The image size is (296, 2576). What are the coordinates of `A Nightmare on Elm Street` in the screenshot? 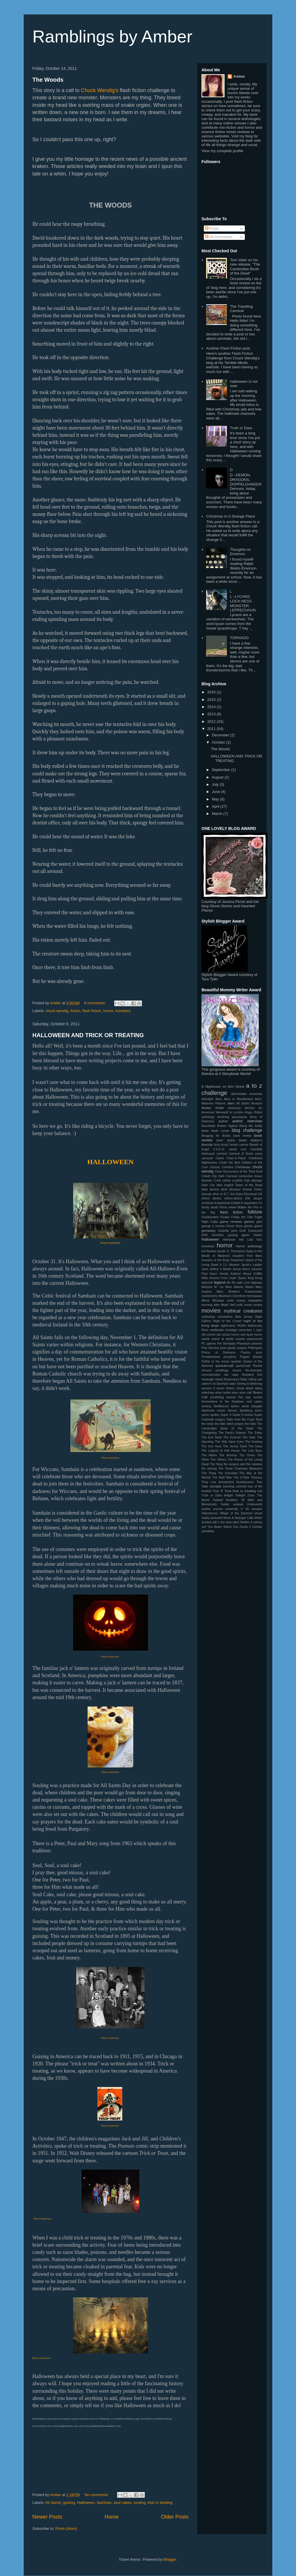 It's located at (222, 1086).